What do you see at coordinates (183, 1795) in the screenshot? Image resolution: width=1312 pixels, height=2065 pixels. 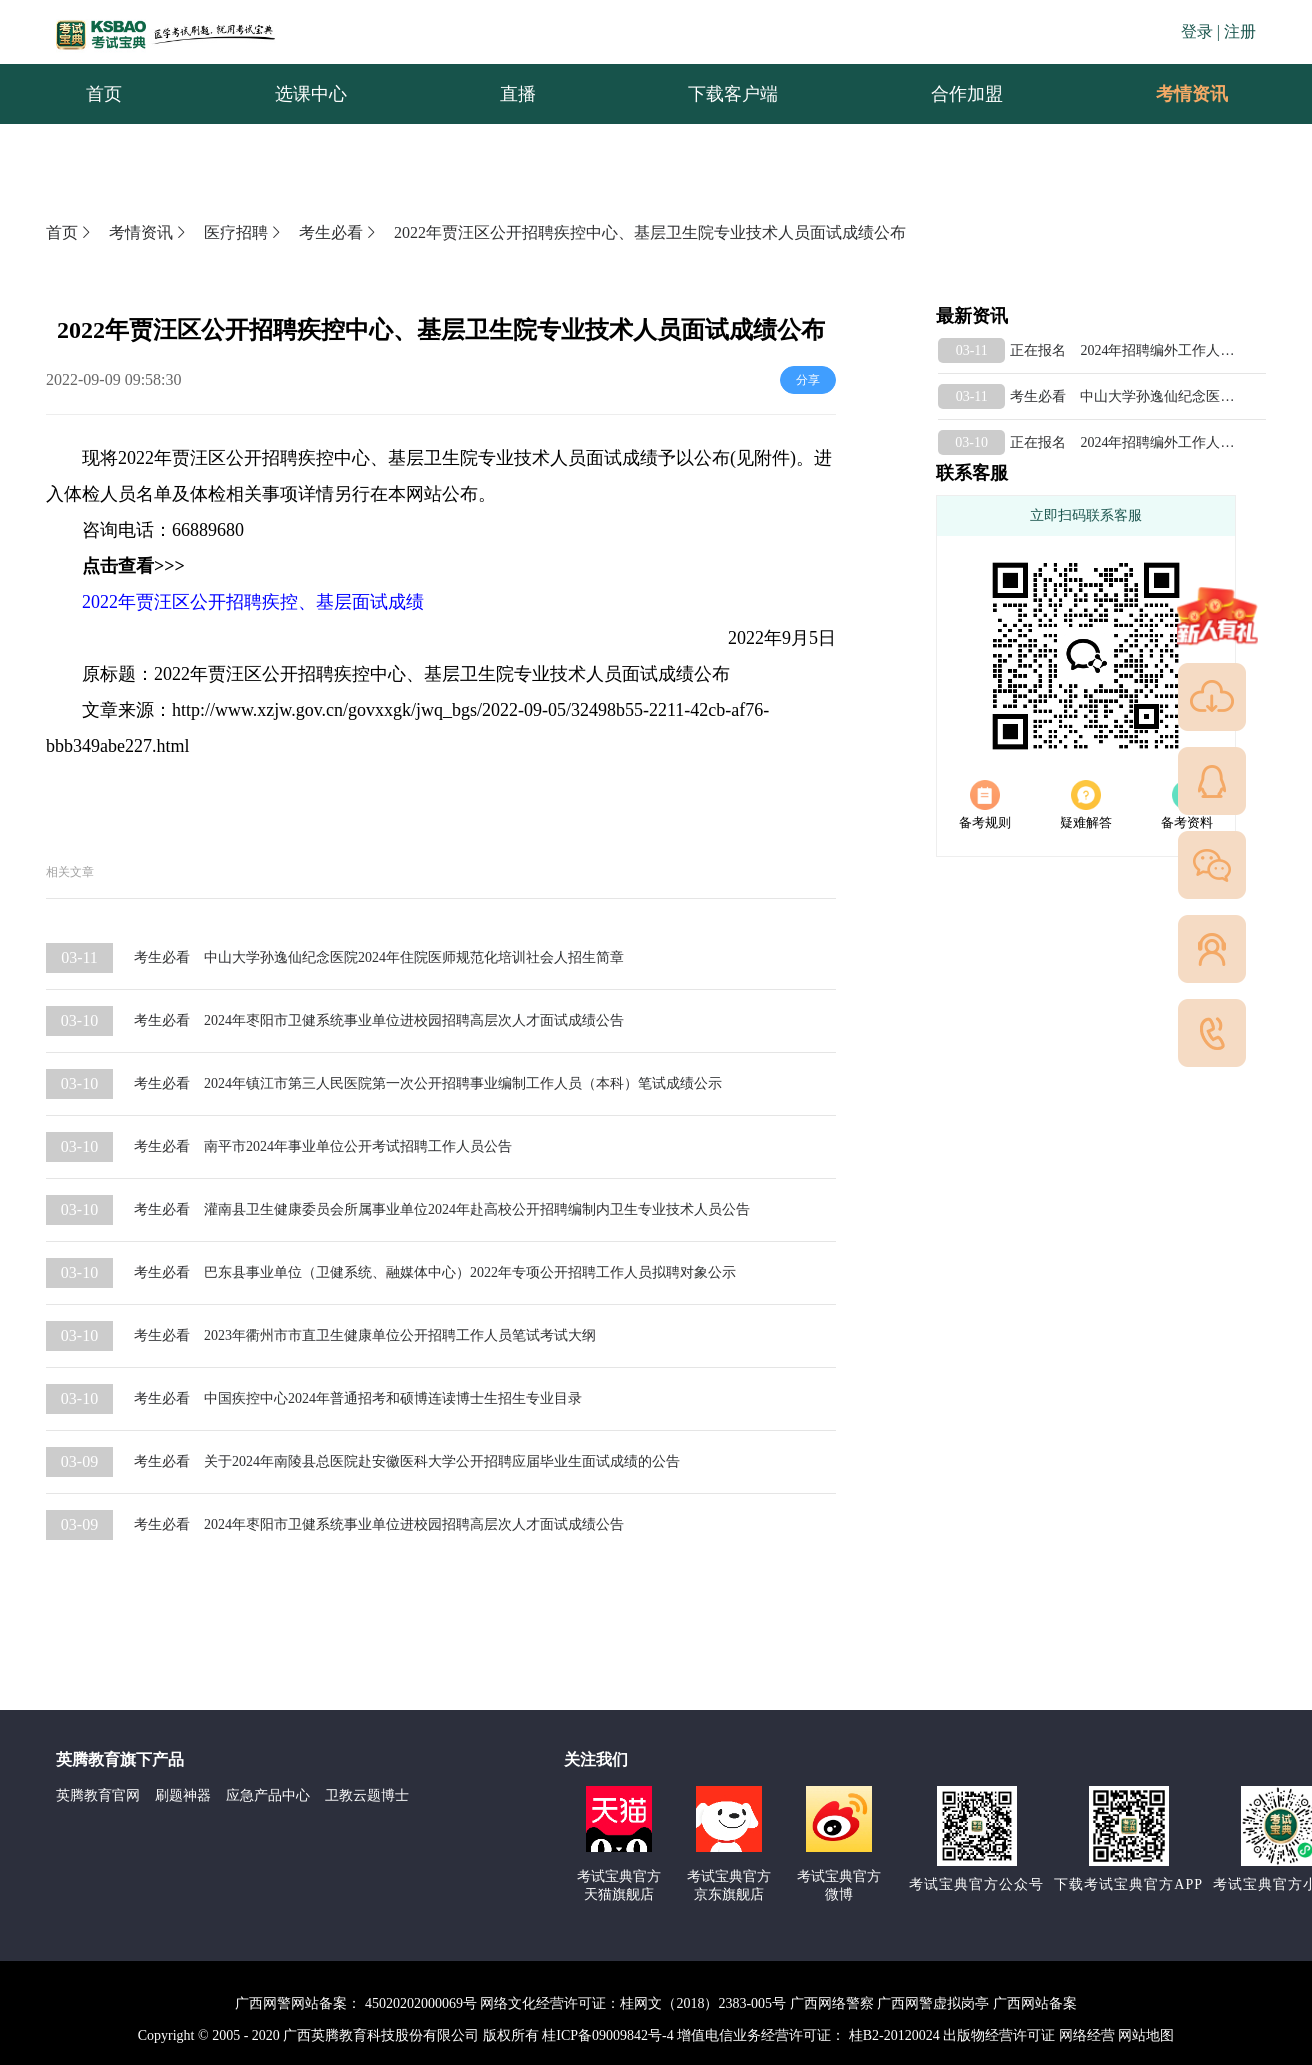 I see `刷题神器` at bounding box center [183, 1795].